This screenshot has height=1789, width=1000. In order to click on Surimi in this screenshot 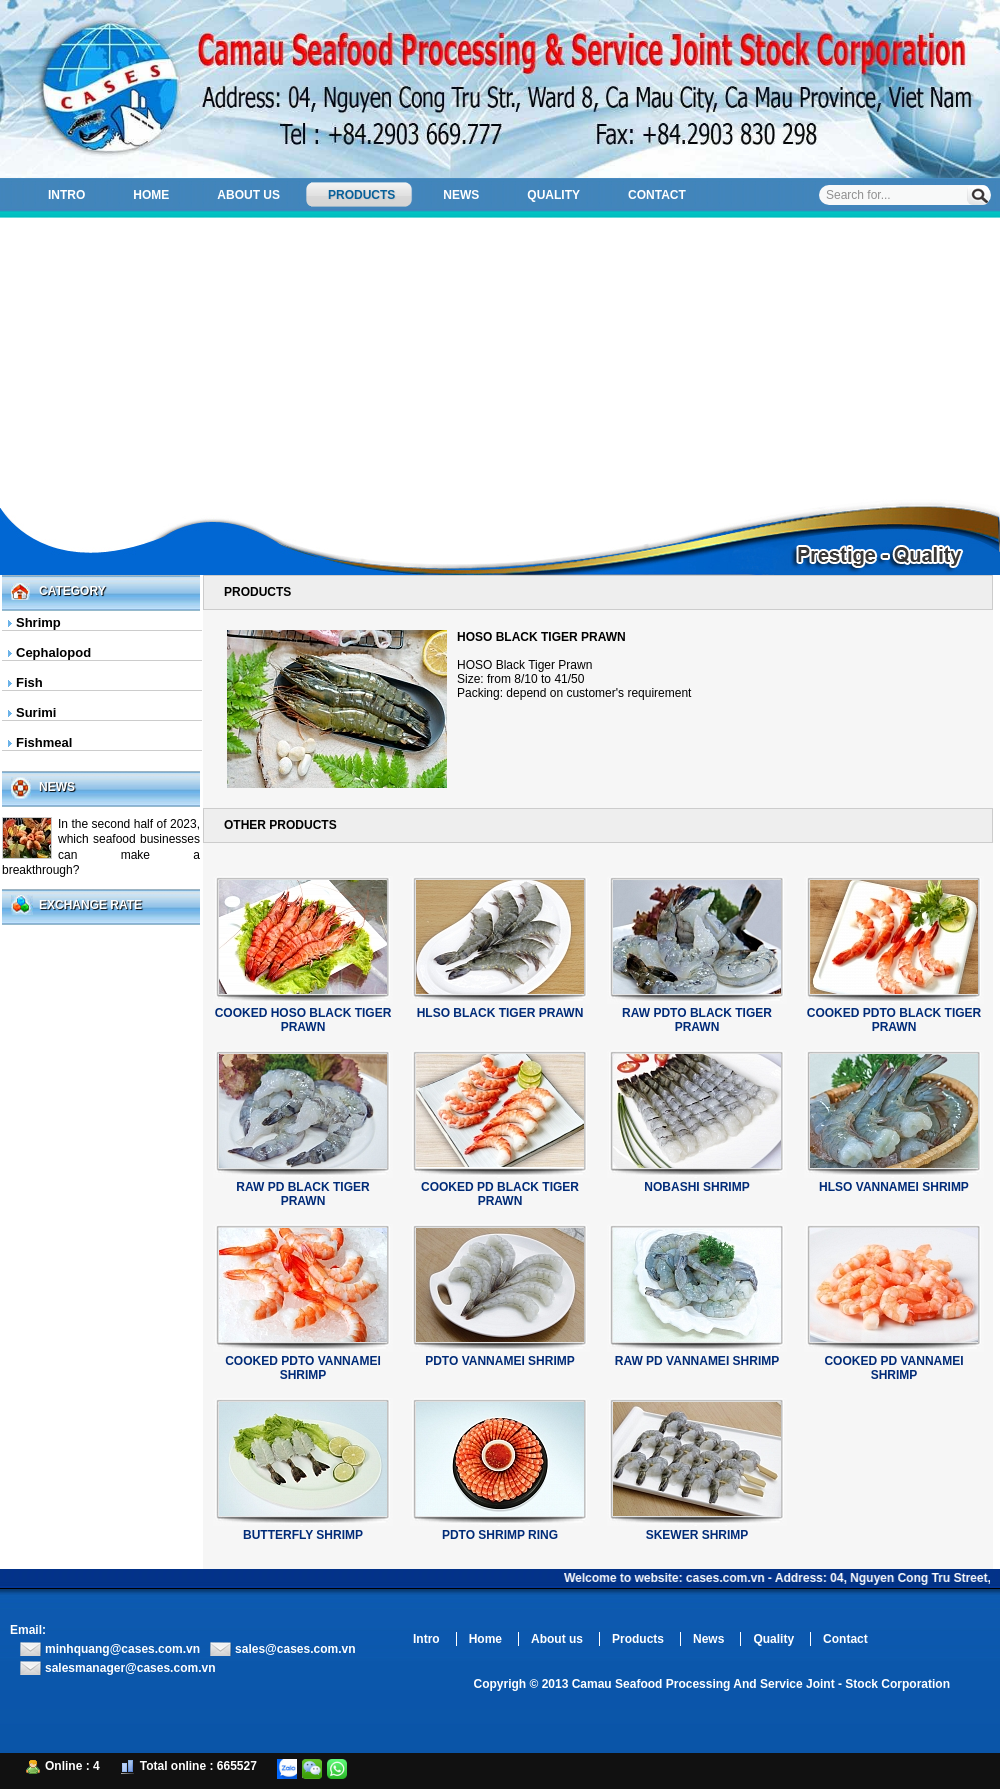, I will do `click(36, 712)`.